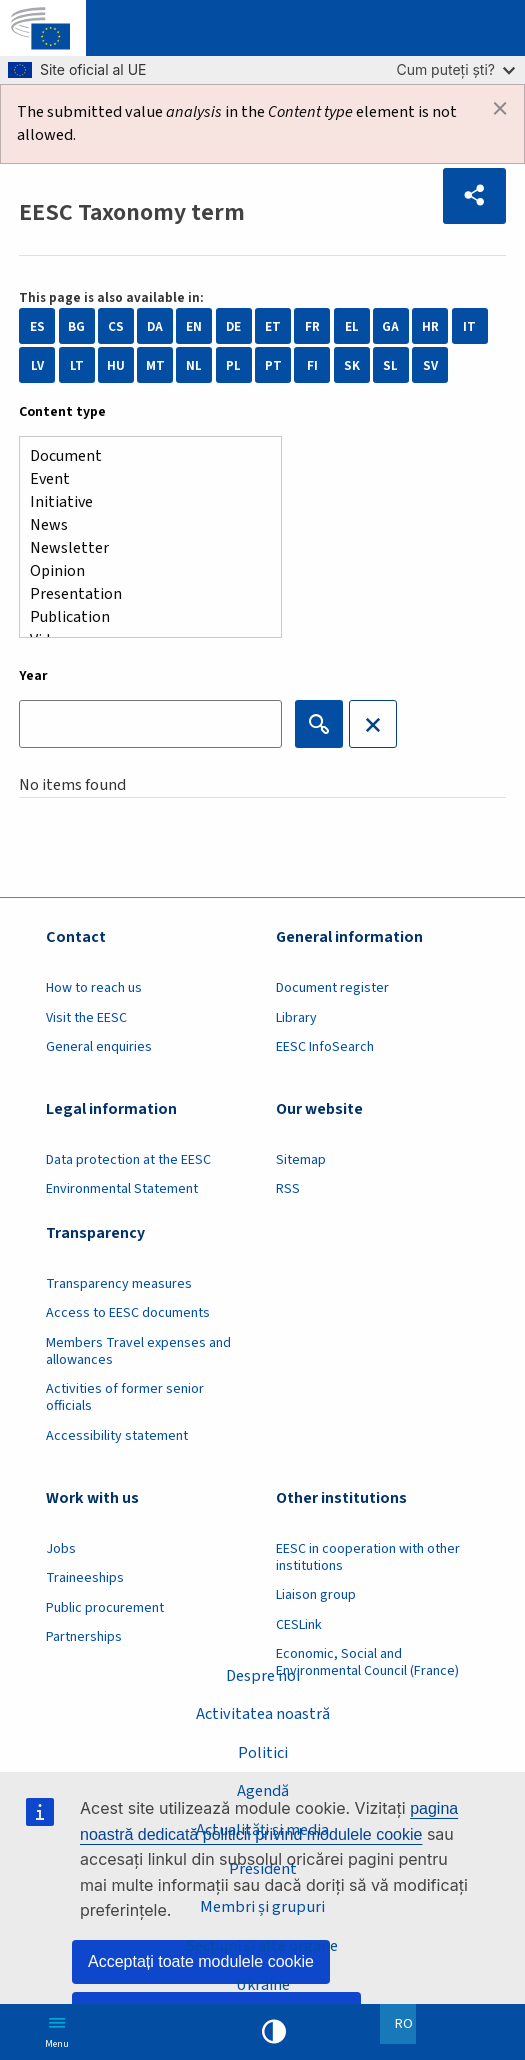 This screenshot has height=2060, width=525. I want to click on Visit the EESC, so click(86, 1018).